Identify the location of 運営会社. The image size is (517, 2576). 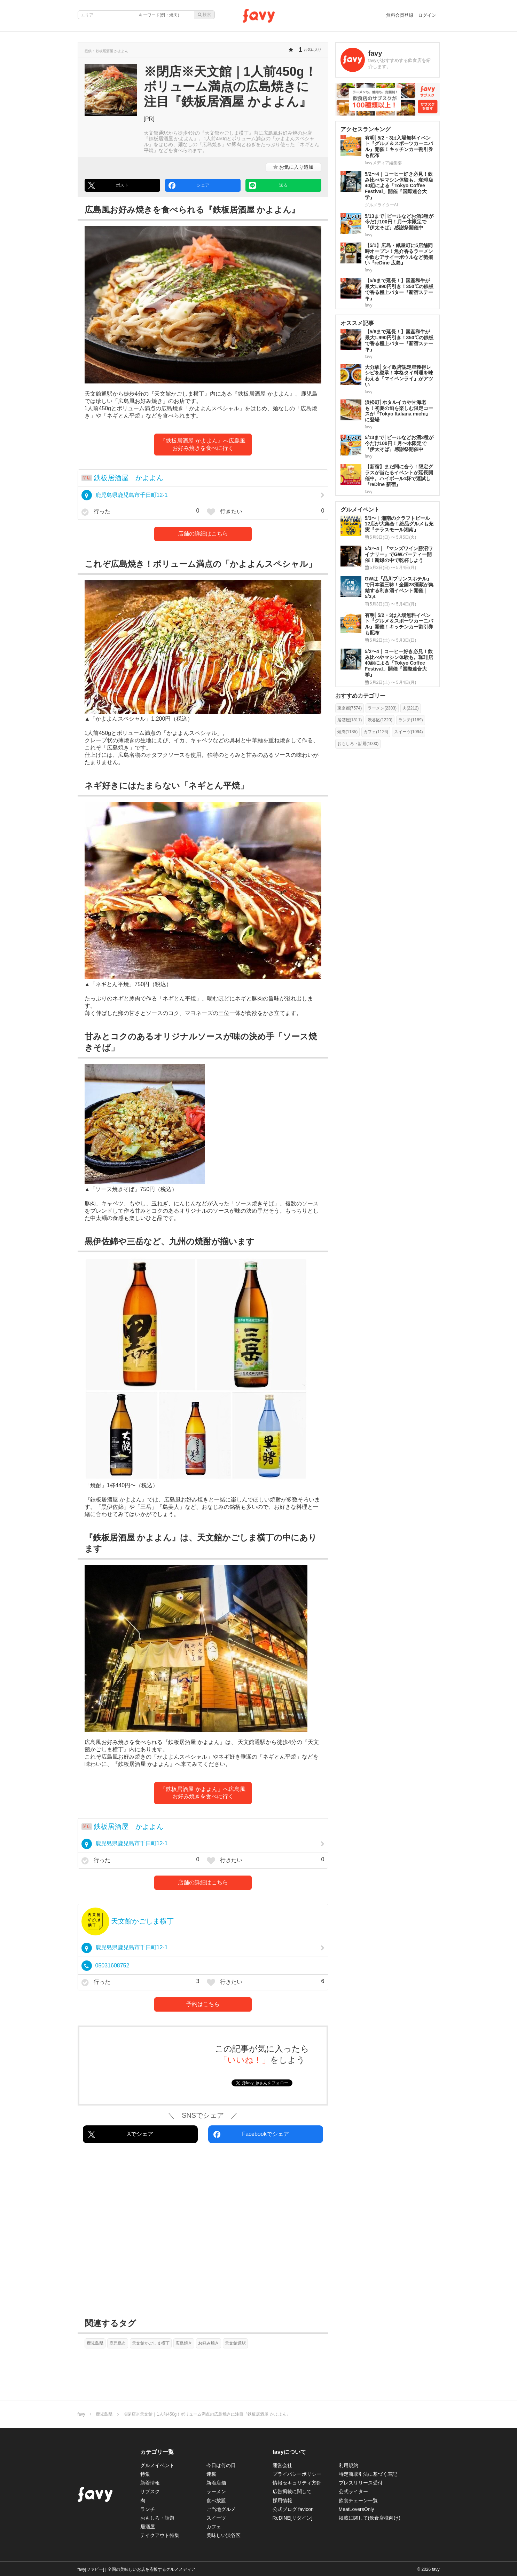
(282, 2465).